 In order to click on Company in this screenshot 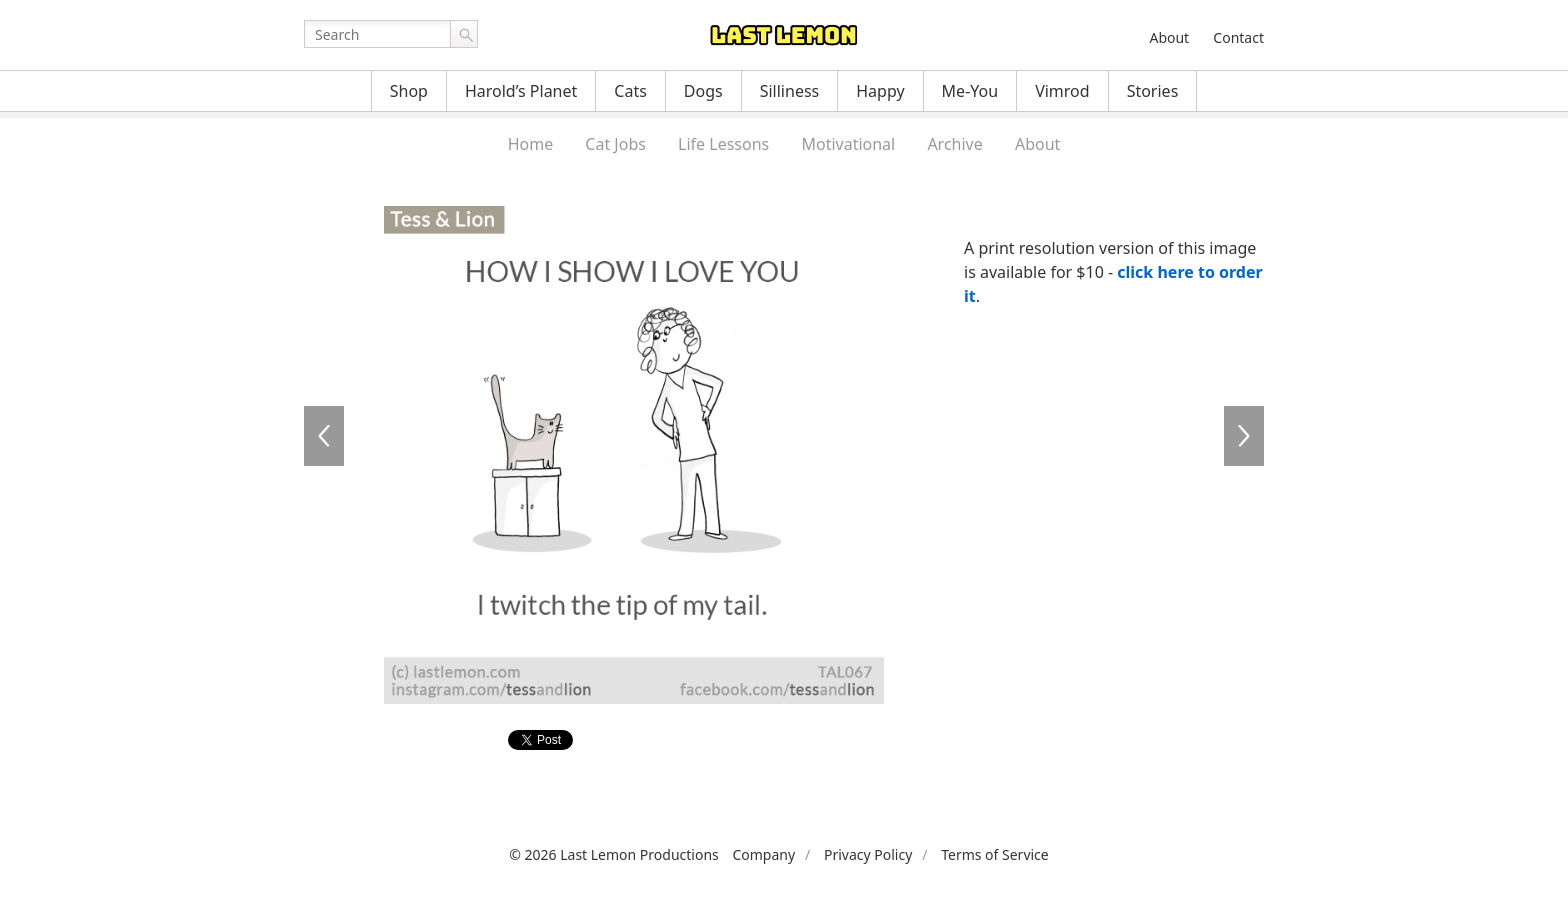, I will do `click(763, 854)`.